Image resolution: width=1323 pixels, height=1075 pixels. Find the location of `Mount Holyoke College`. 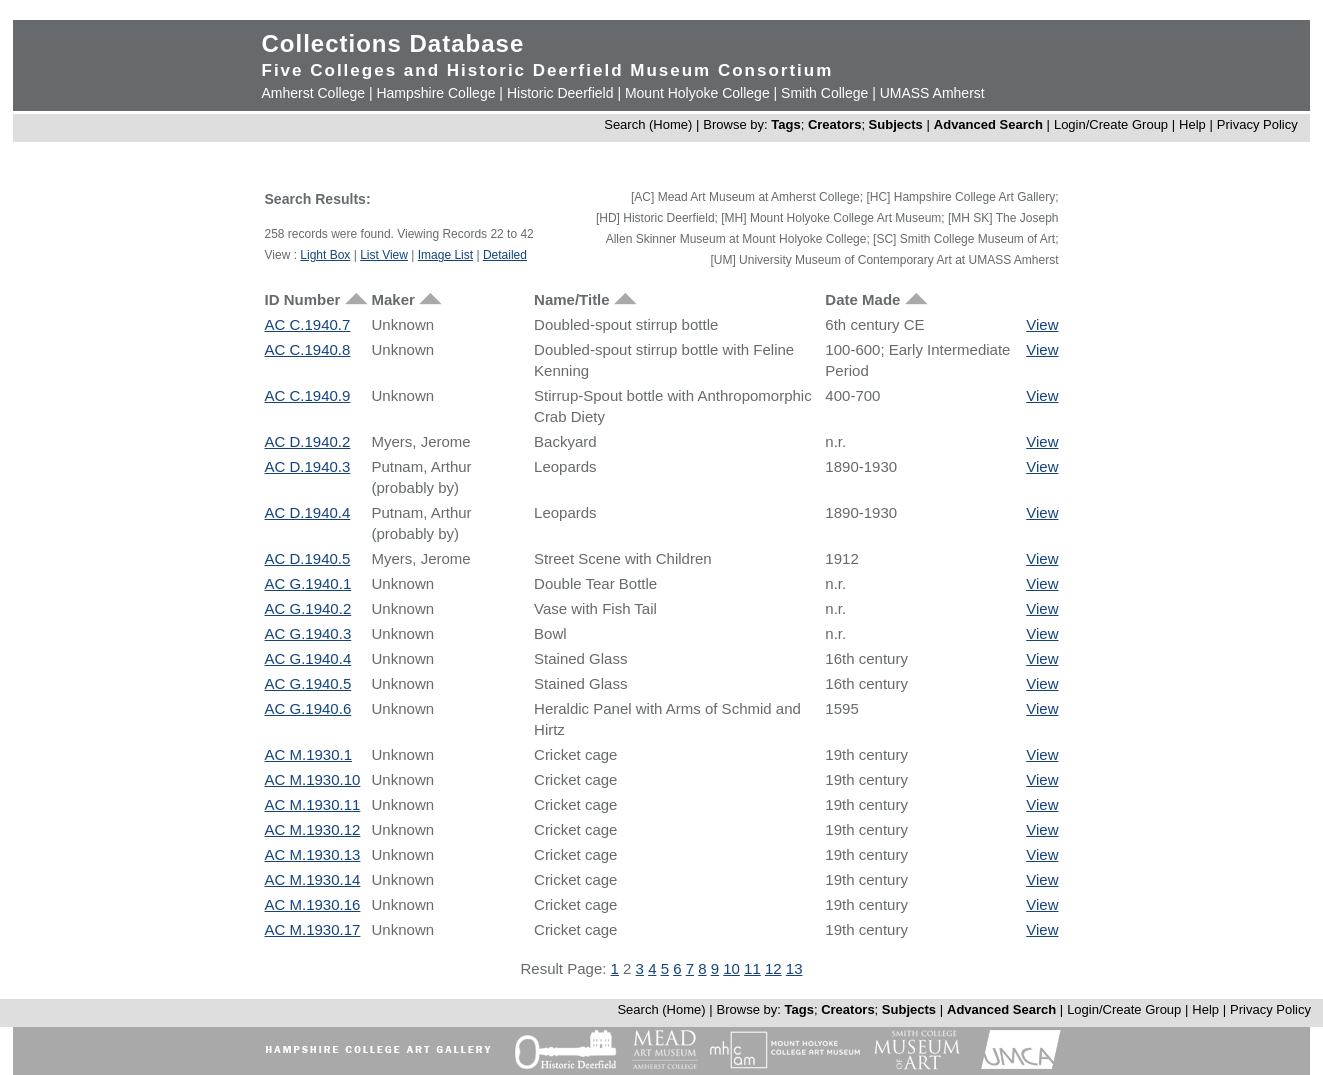

Mount Holyoke College is located at coordinates (697, 93).